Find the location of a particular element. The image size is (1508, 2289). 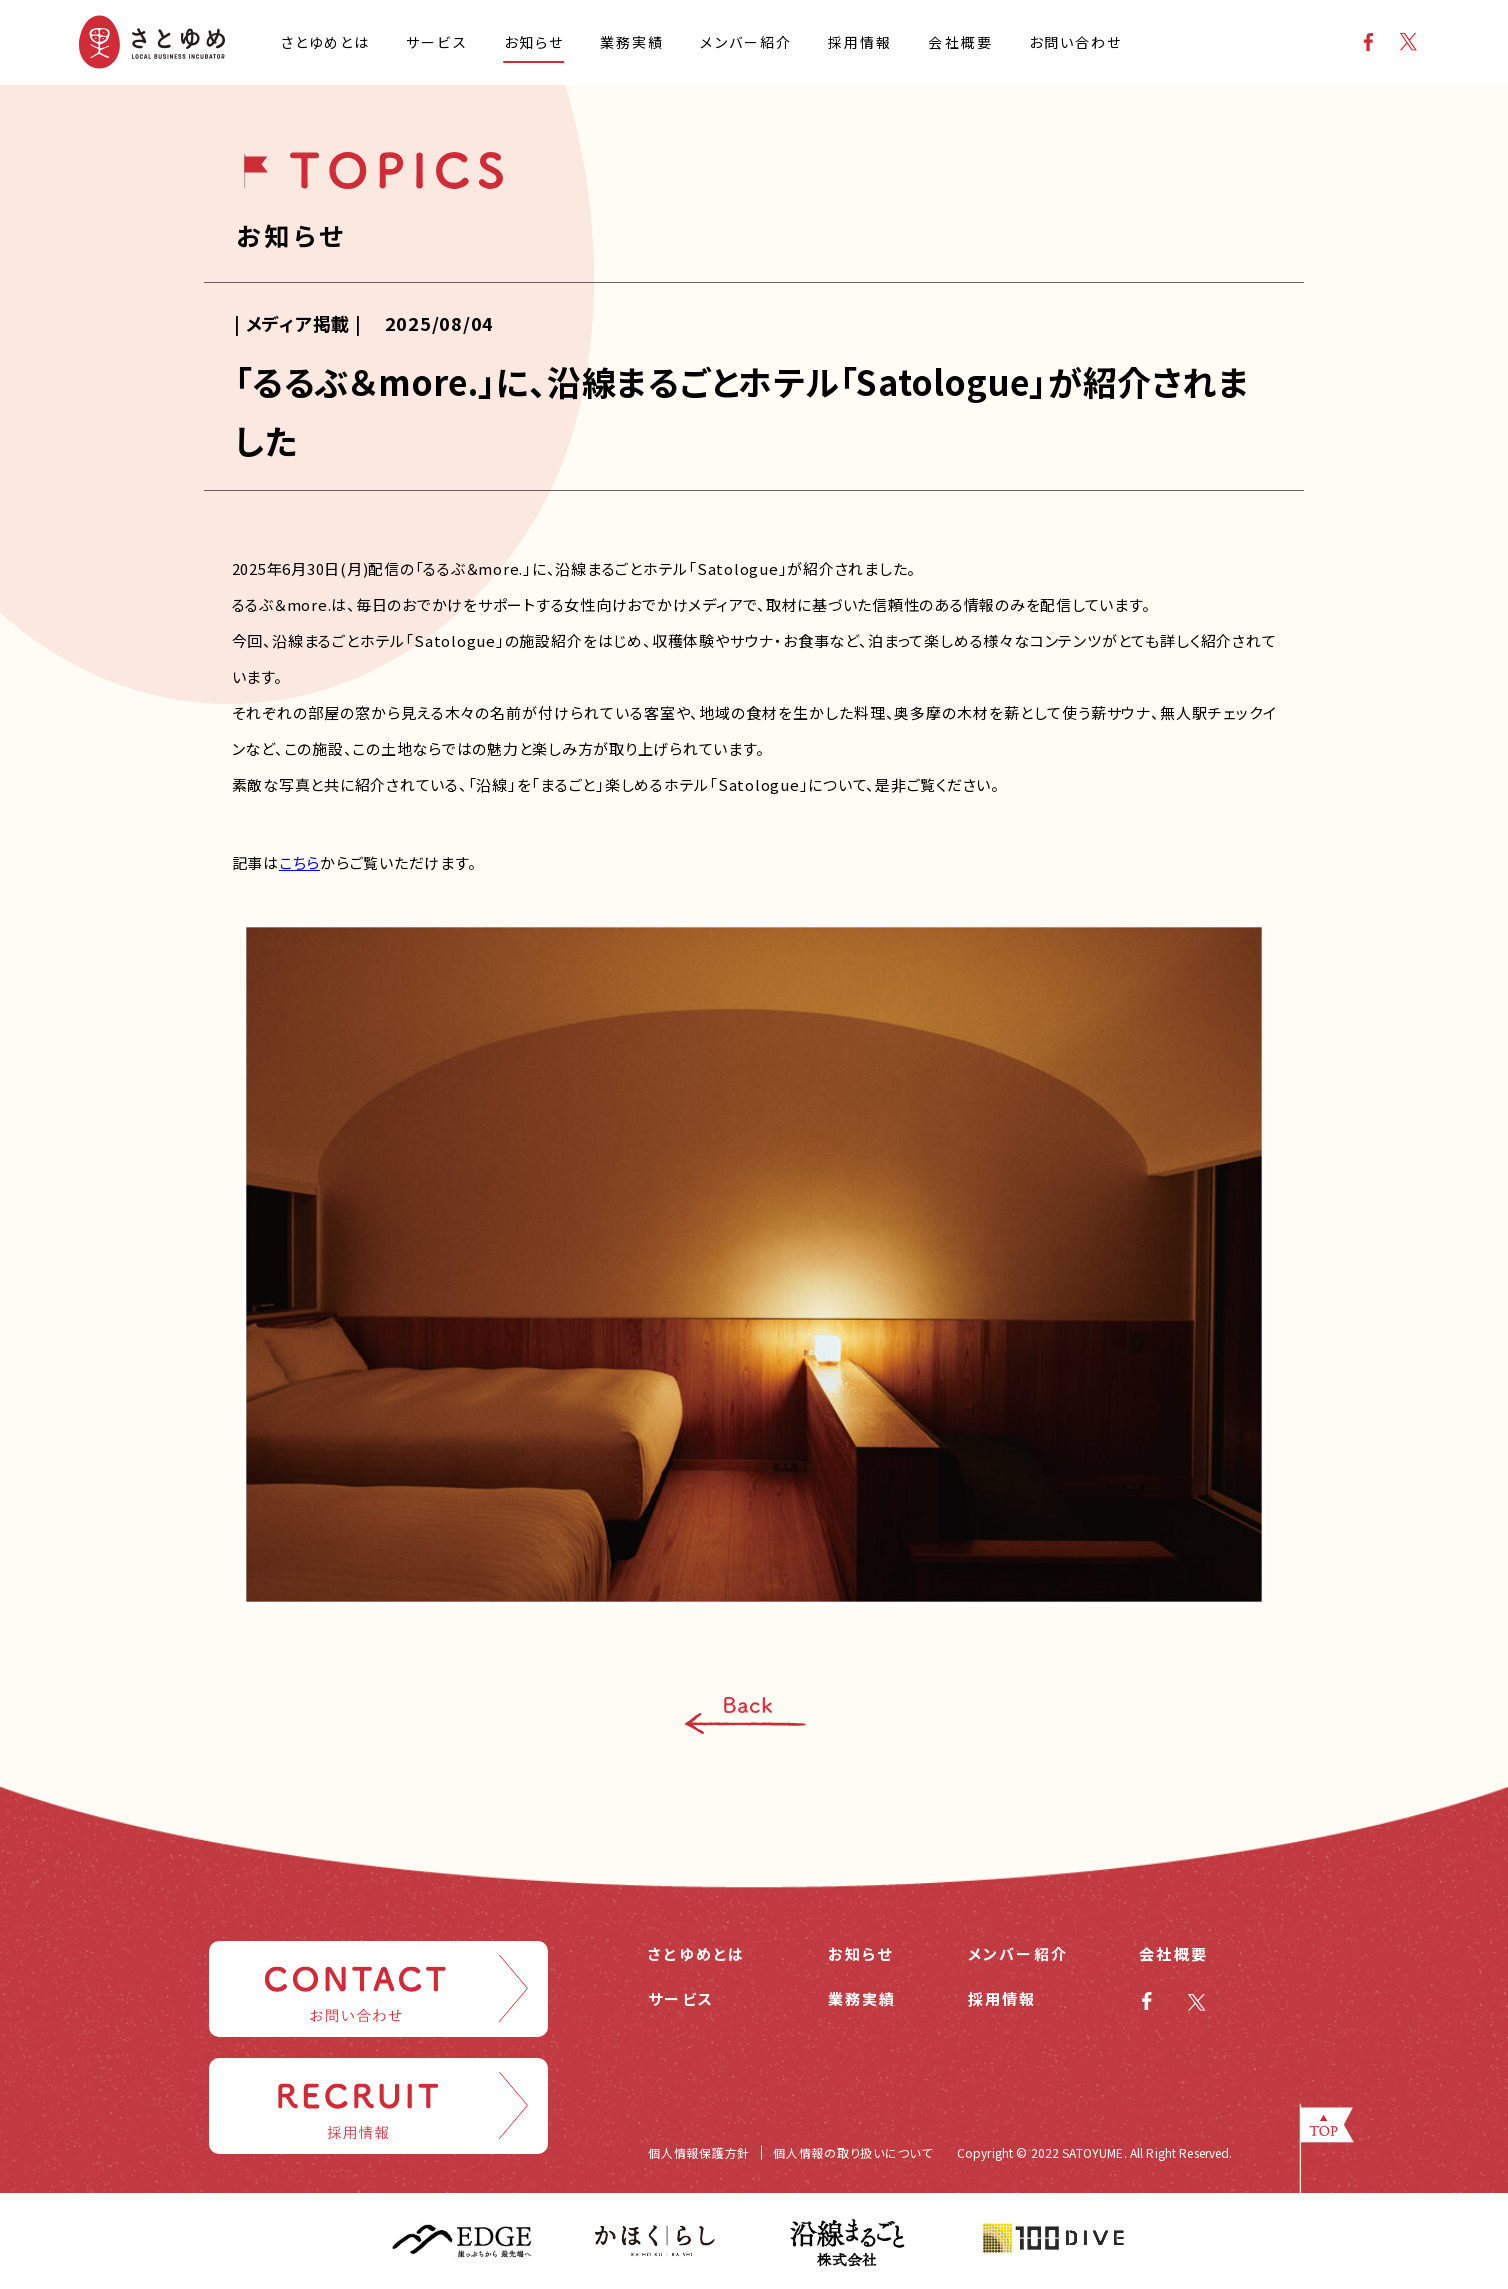

お知らせ is located at coordinates (861, 1953).